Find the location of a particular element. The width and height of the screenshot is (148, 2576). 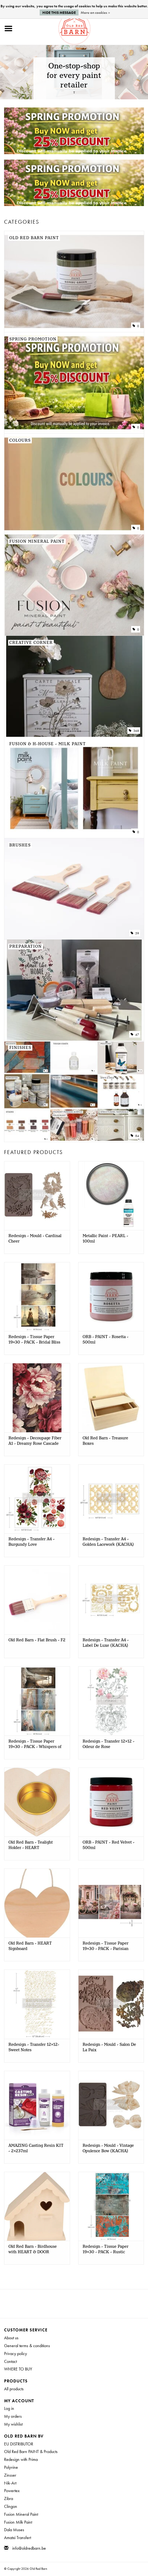

Redesign - Transfer A4 - Label De Luxe (KACHA) is located at coordinates (106, 1643).